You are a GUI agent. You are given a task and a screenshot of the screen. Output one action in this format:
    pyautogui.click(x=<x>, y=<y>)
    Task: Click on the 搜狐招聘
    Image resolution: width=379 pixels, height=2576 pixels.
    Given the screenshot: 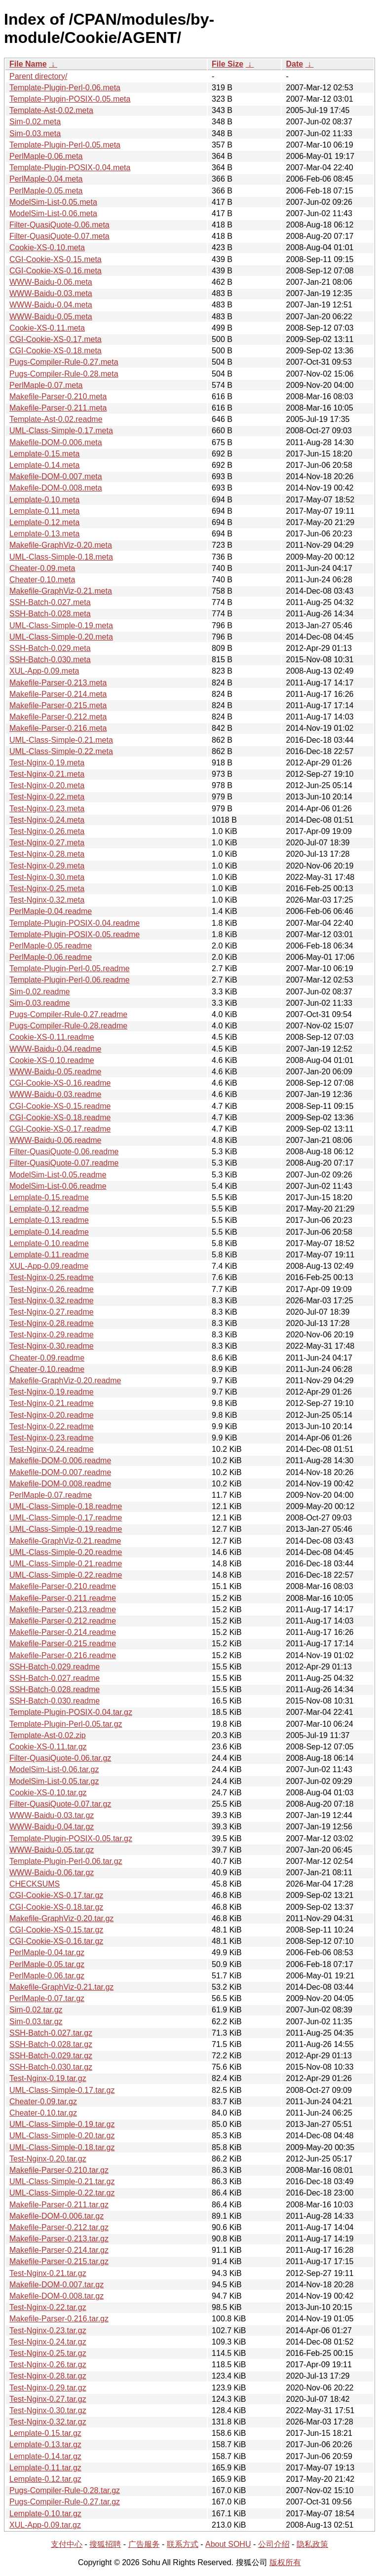 What is the action you would take?
    pyautogui.click(x=105, y=2544)
    